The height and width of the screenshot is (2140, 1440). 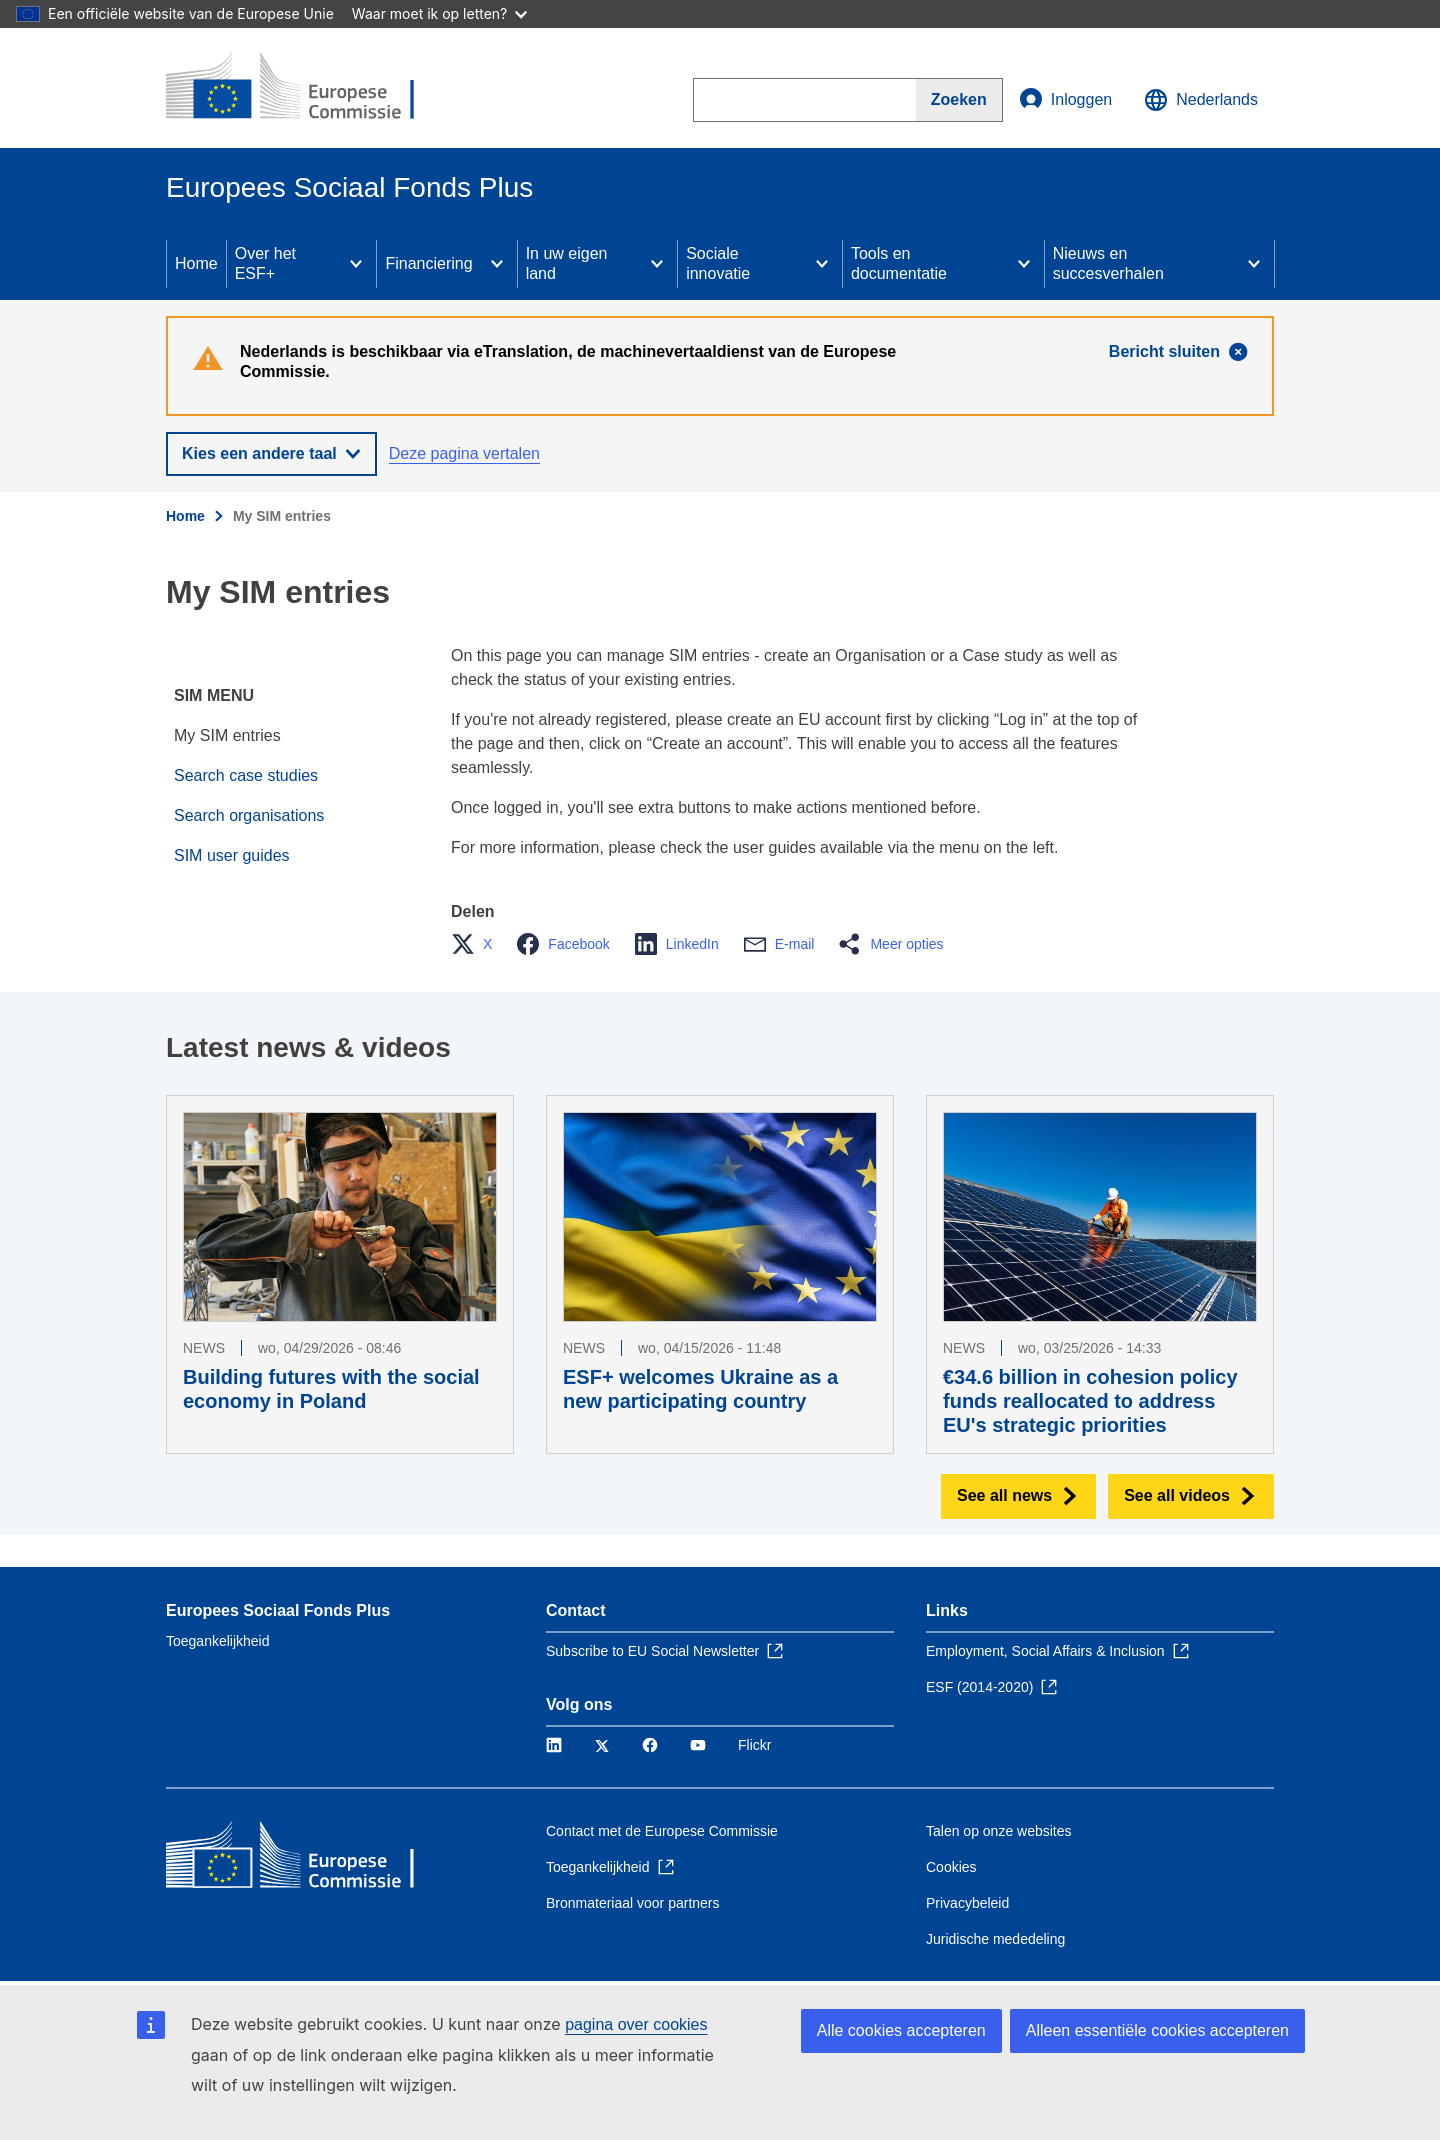 I want to click on Talen op onze websites, so click(x=999, y=1831).